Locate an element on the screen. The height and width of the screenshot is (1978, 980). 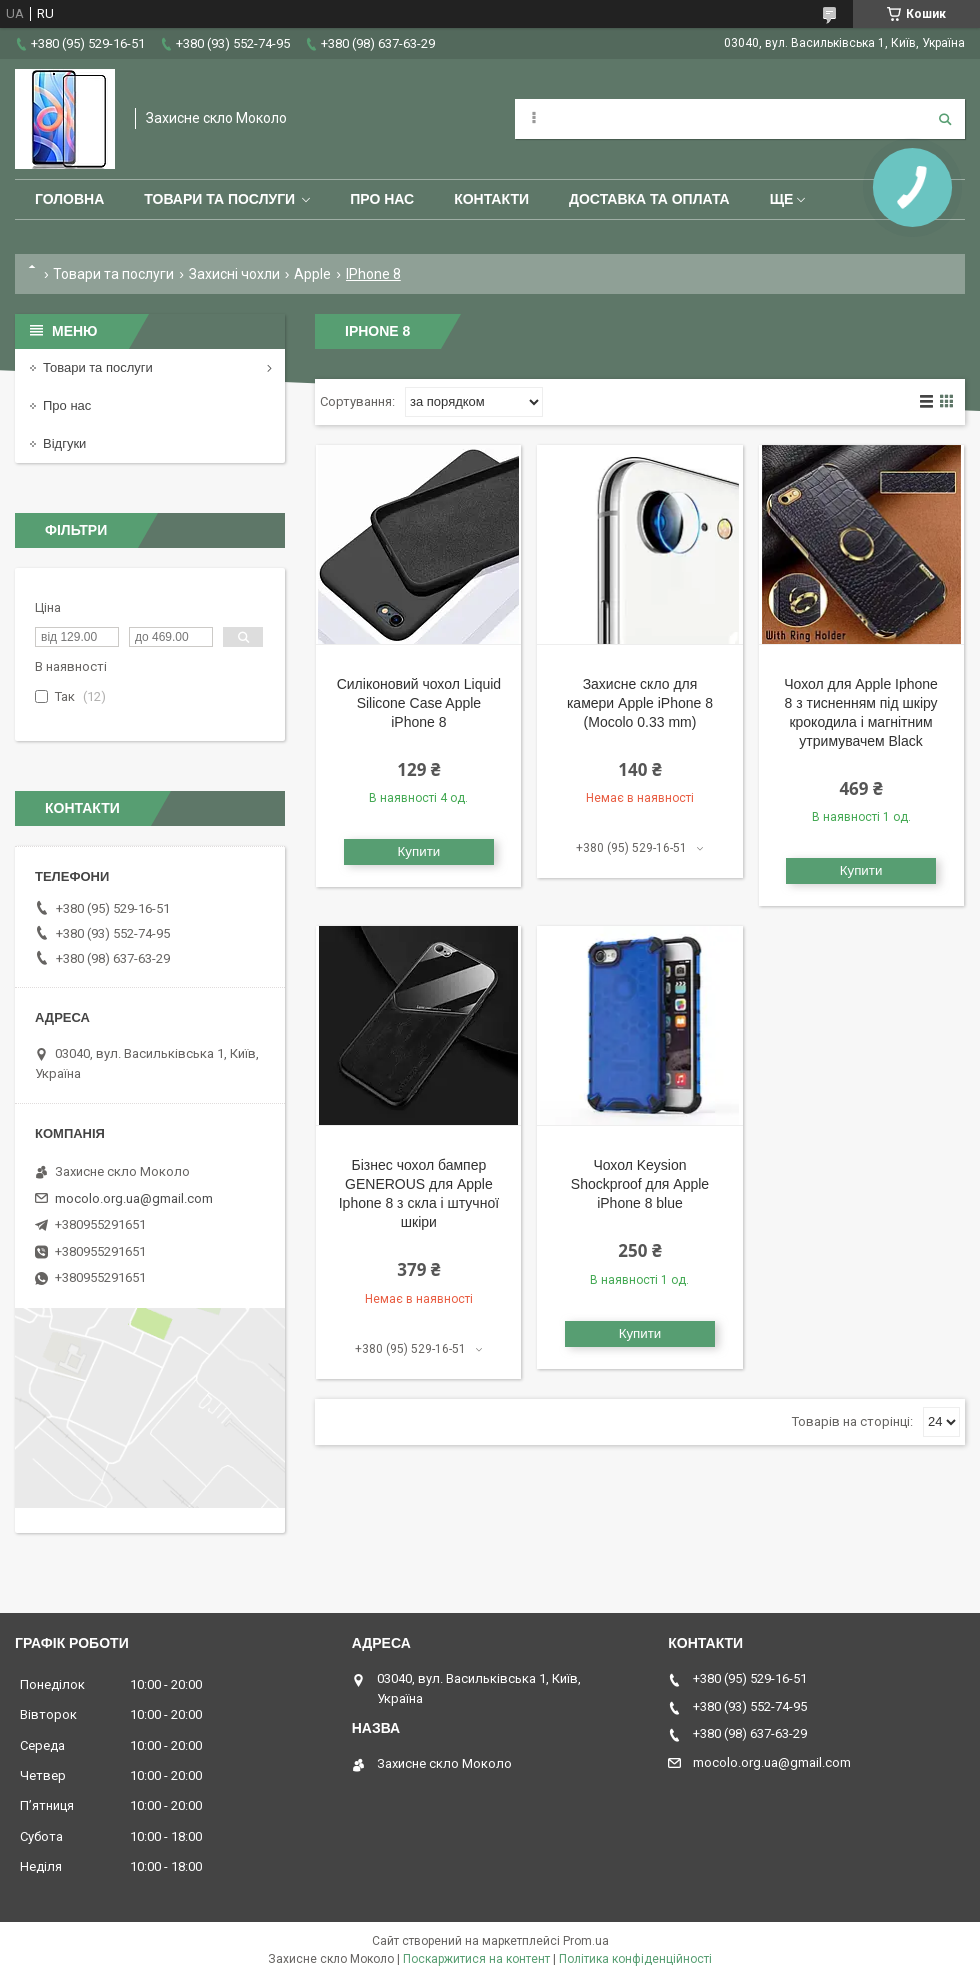
Відгуки is located at coordinates (64, 443).